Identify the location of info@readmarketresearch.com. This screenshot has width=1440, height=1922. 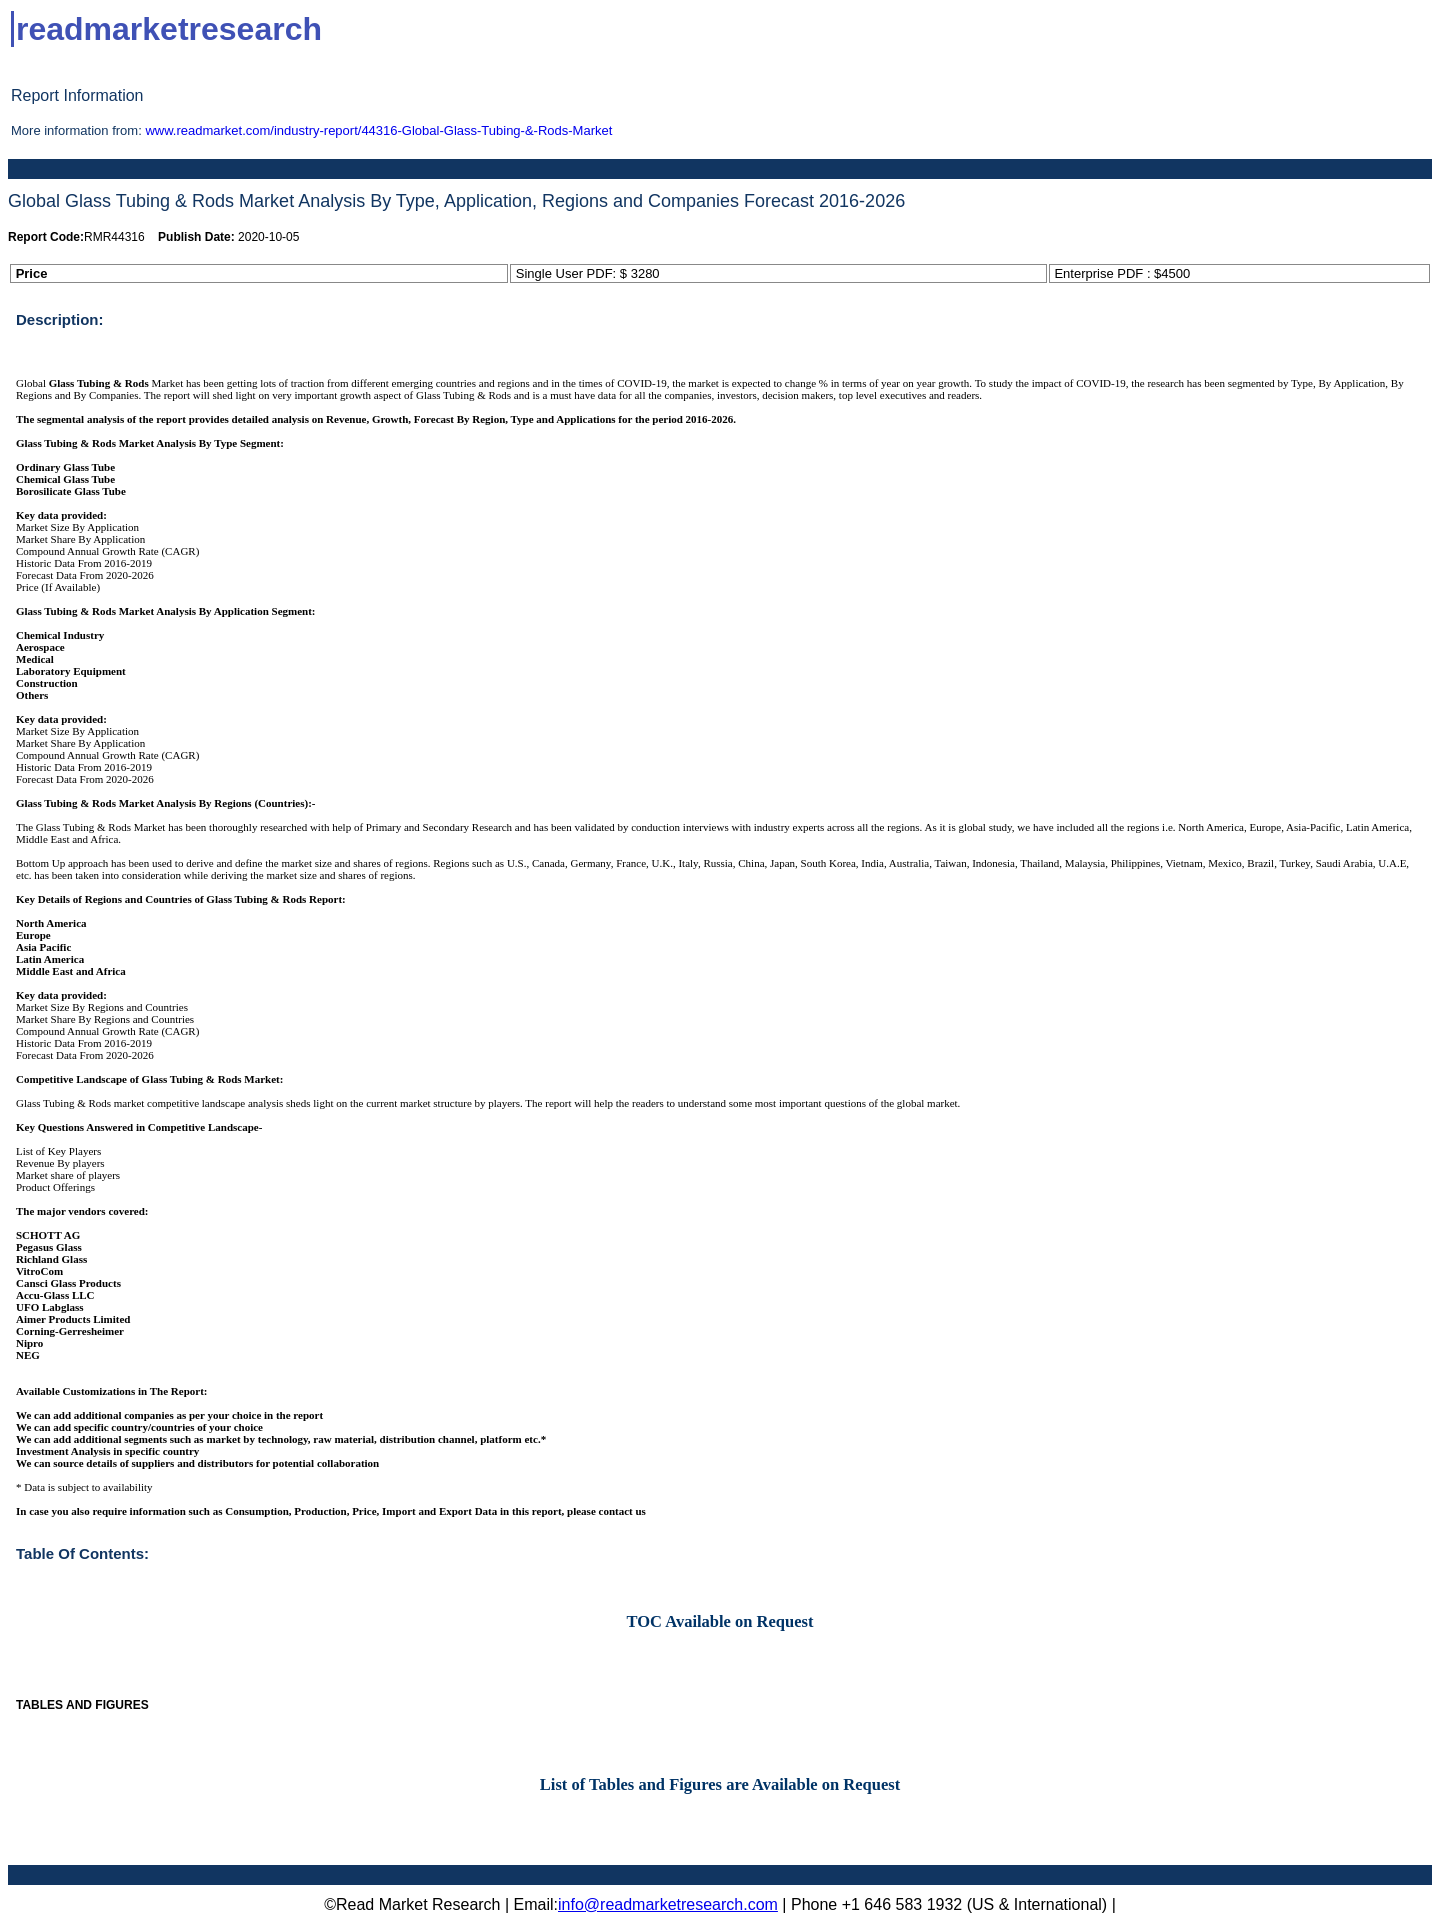
(668, 1904).